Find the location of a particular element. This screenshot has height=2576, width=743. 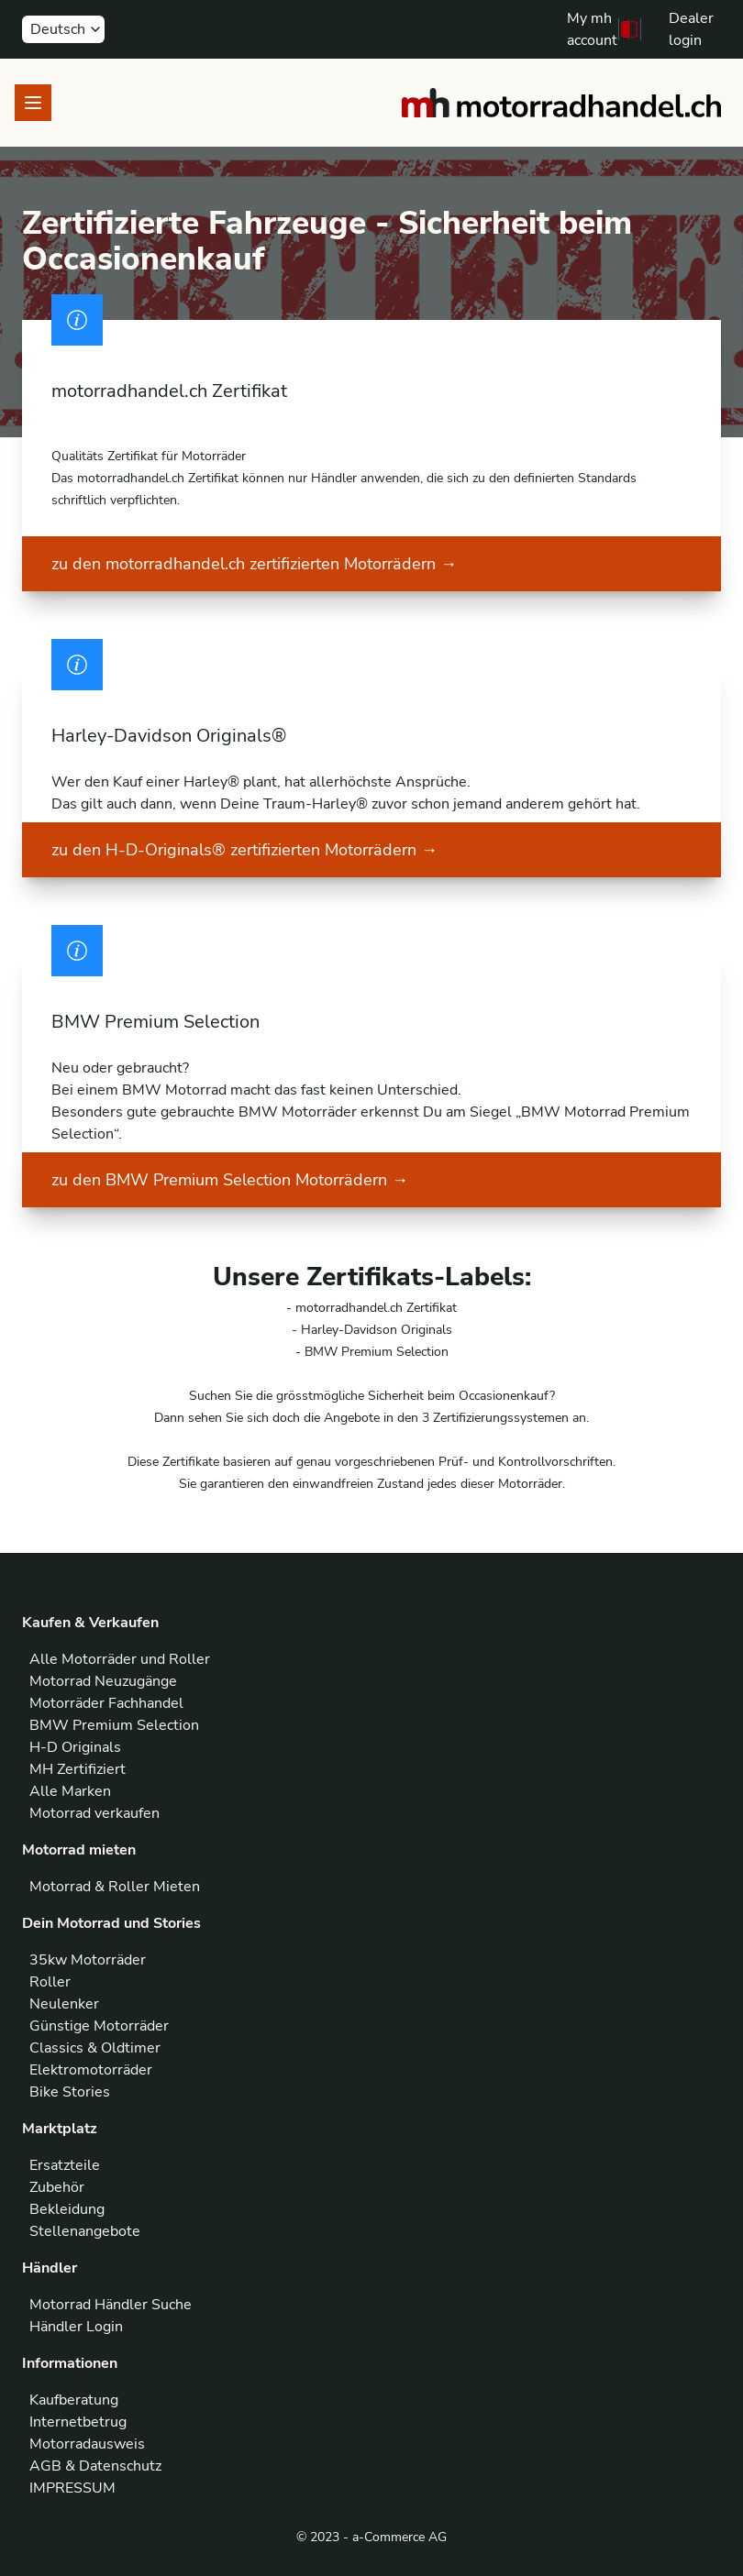

zu den BMW Premium Selection Motorrädern is located at coordinates (229, 1180).